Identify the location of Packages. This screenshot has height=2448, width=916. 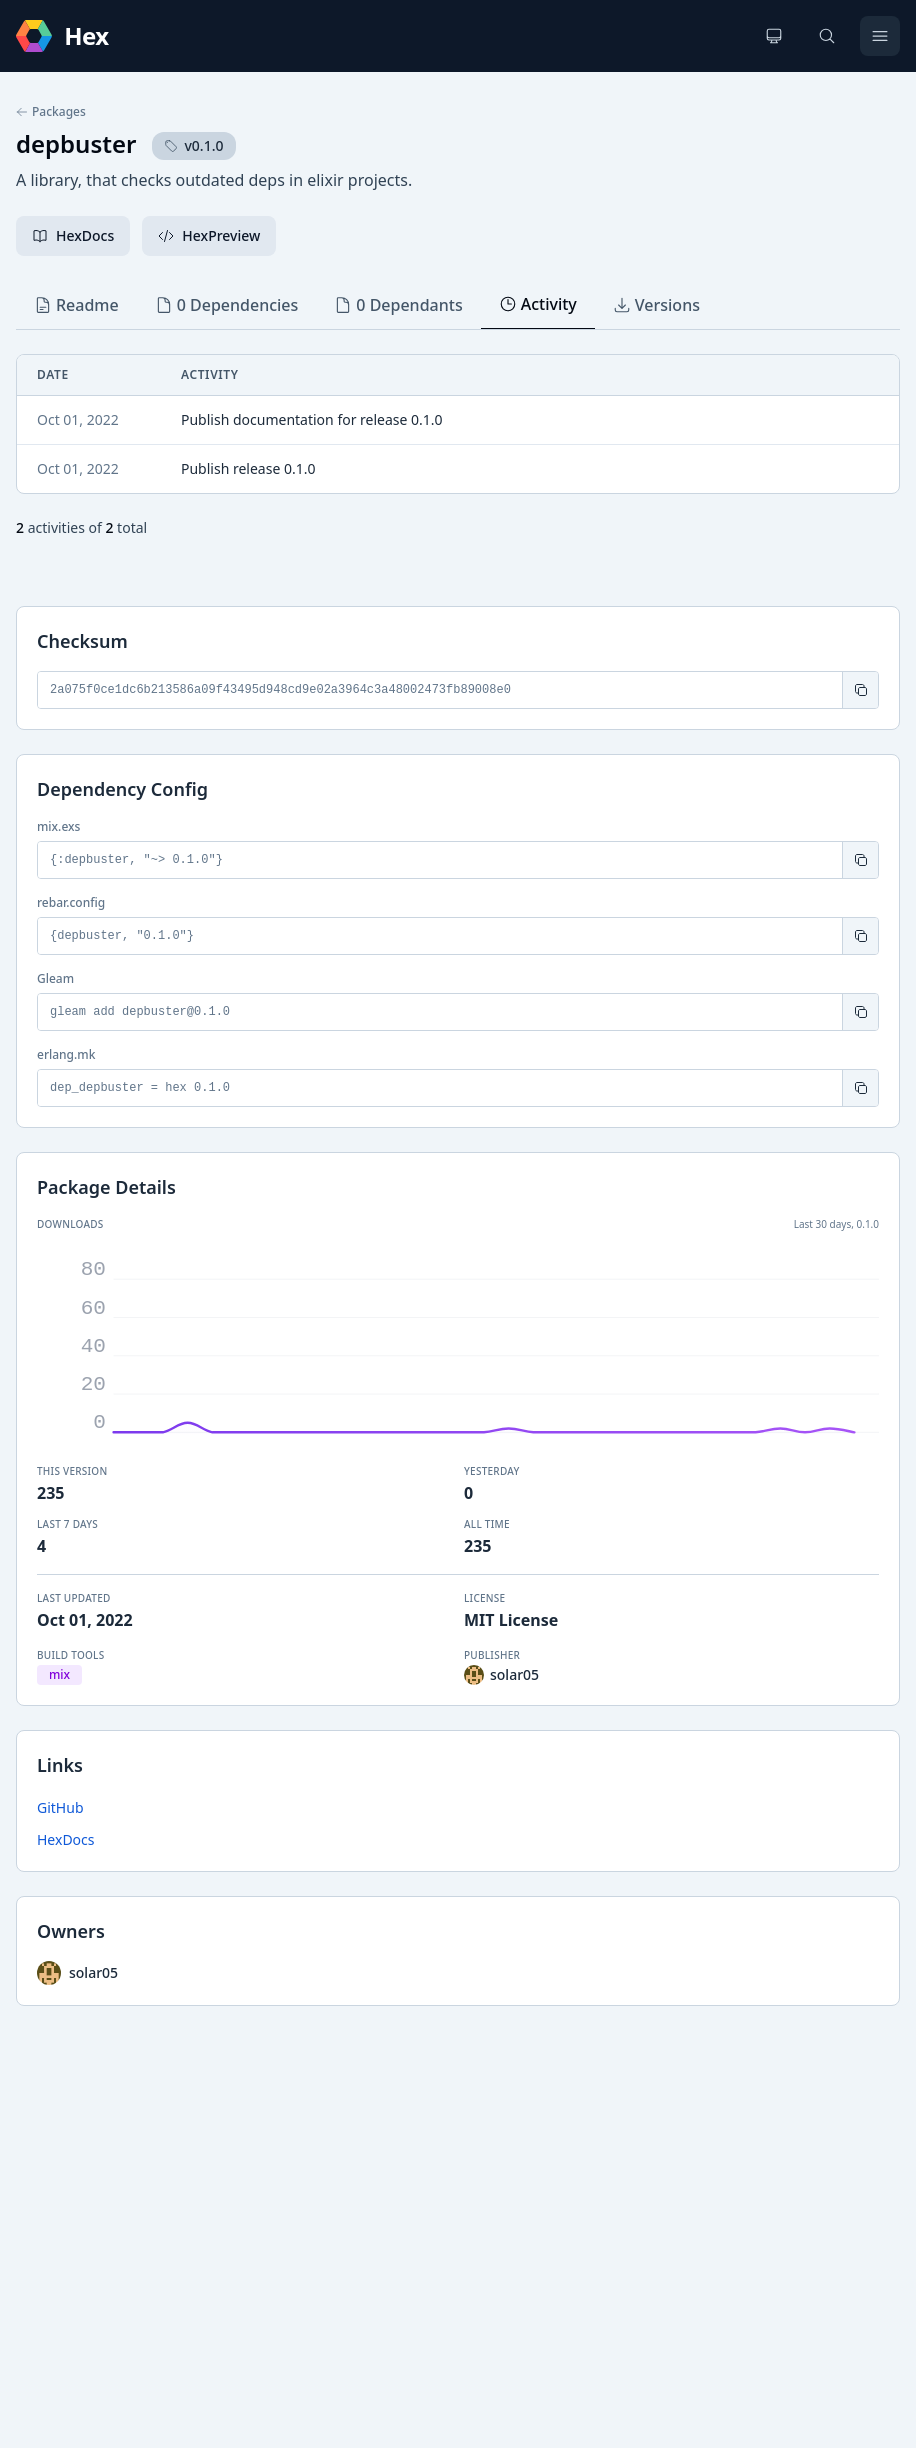
(51, 112).